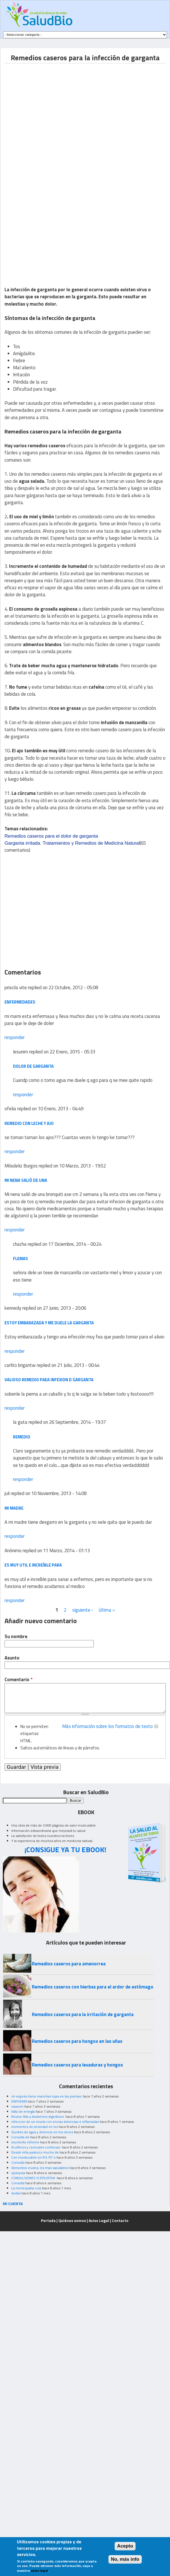  I want to click on Remedios caseros para levaduras y hongos, so click(77, 2064).